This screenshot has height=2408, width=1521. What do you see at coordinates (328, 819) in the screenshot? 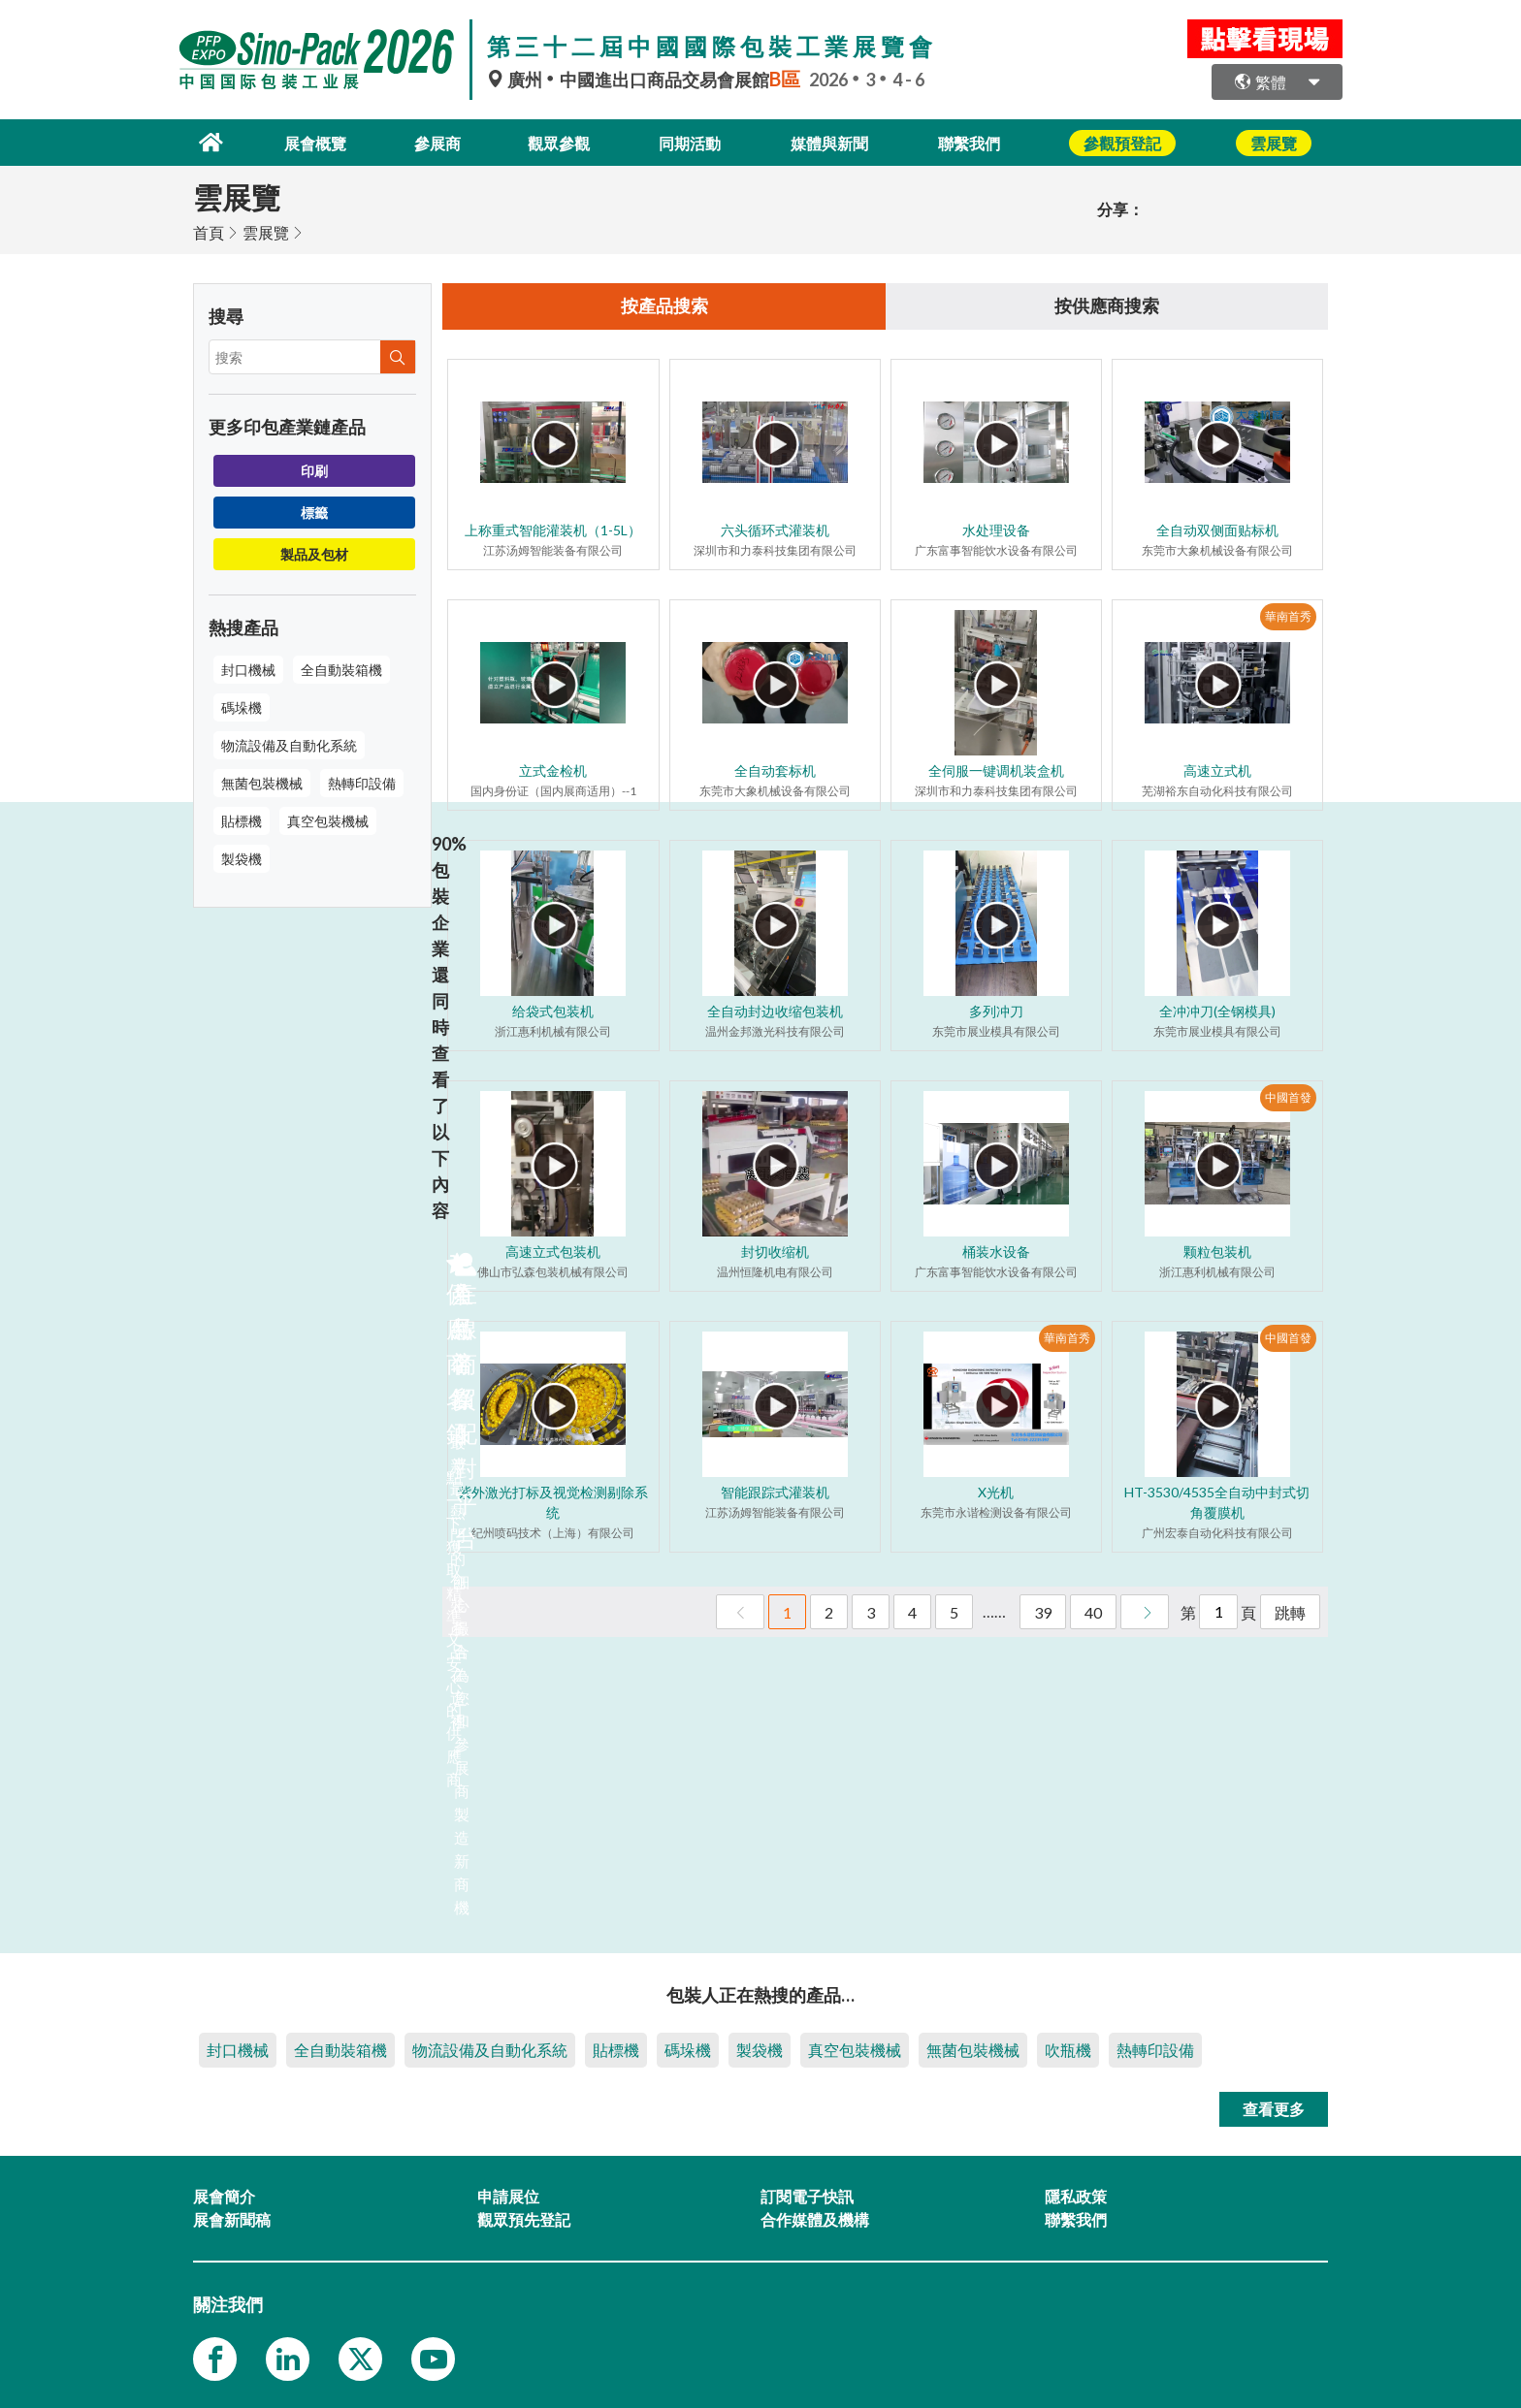
I see `真空包裝機械` at bounding box center [328, 819].